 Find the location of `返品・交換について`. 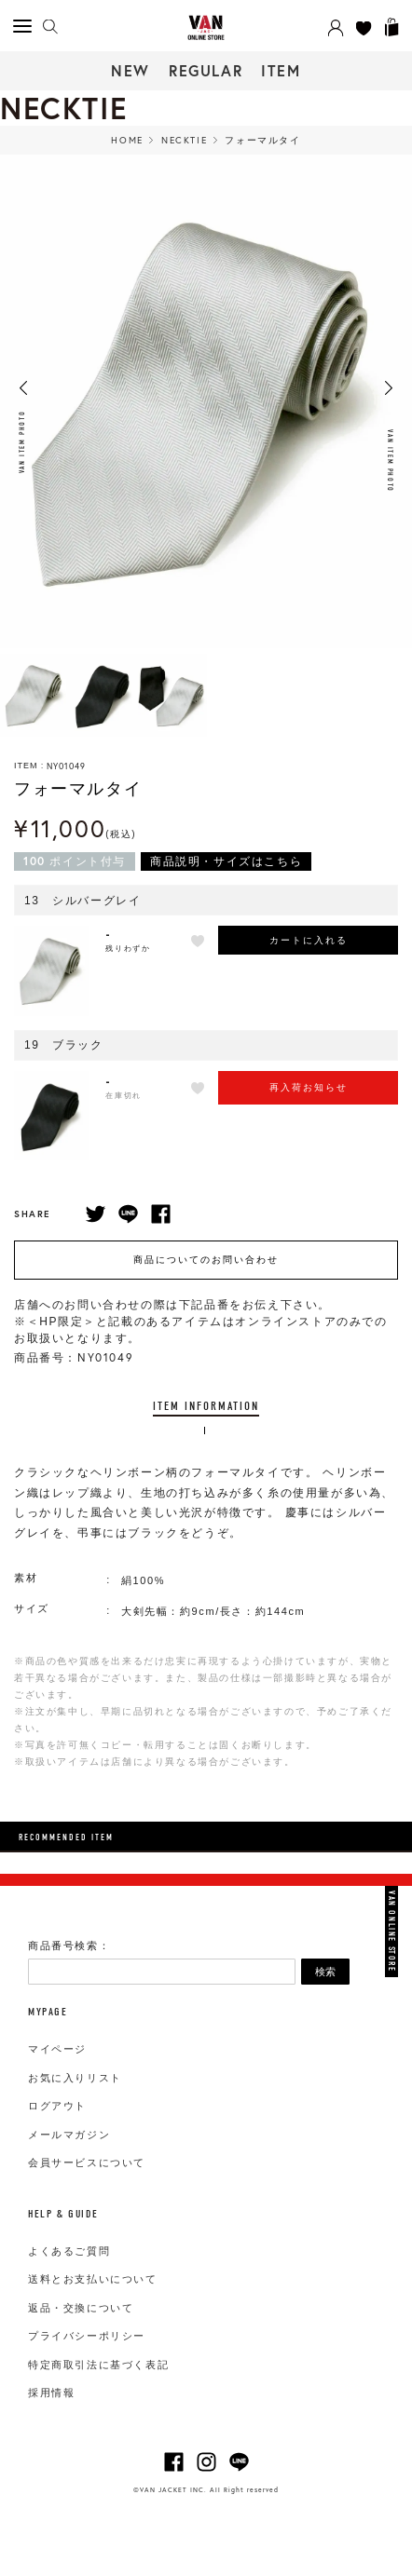

返品・交換について is located at coordinates (80, 2307).